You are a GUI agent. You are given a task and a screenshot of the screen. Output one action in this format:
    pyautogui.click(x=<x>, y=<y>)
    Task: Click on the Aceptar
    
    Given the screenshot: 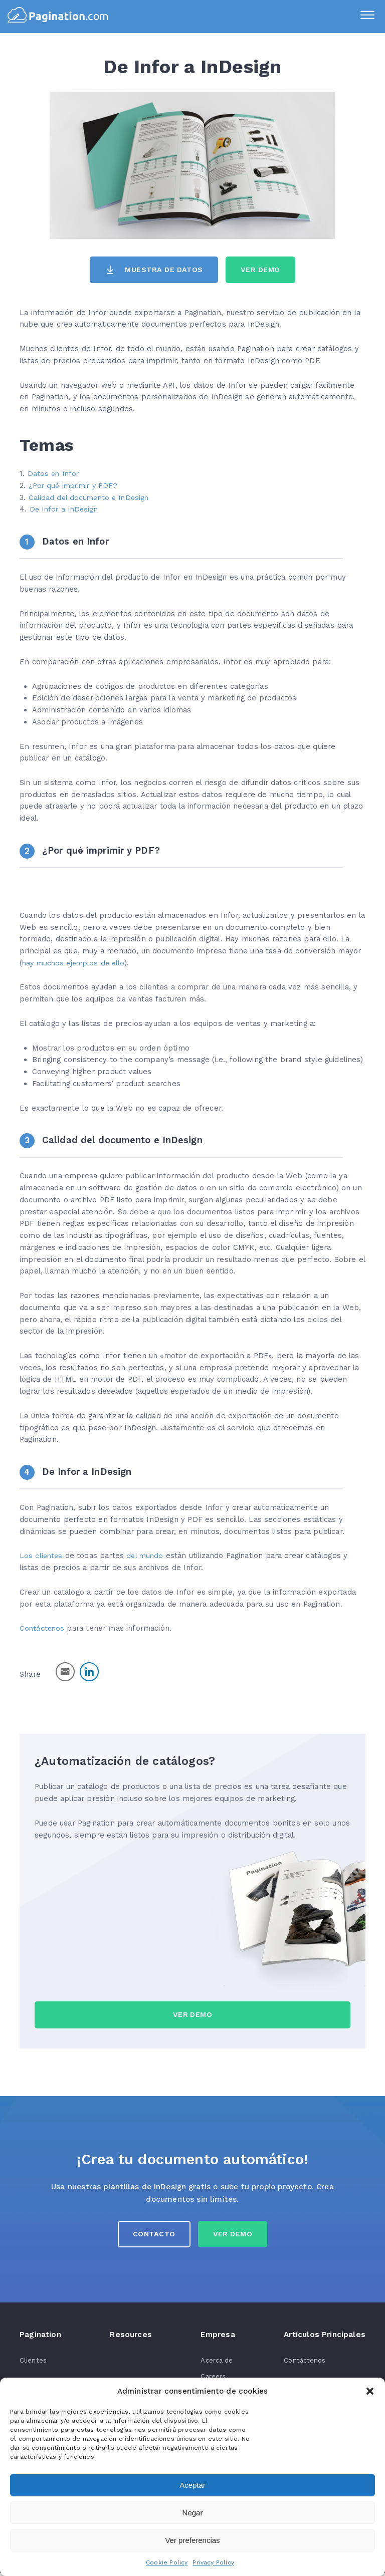 What is the action you would take?
    pyautogui.click(x=192, y=2485)
    